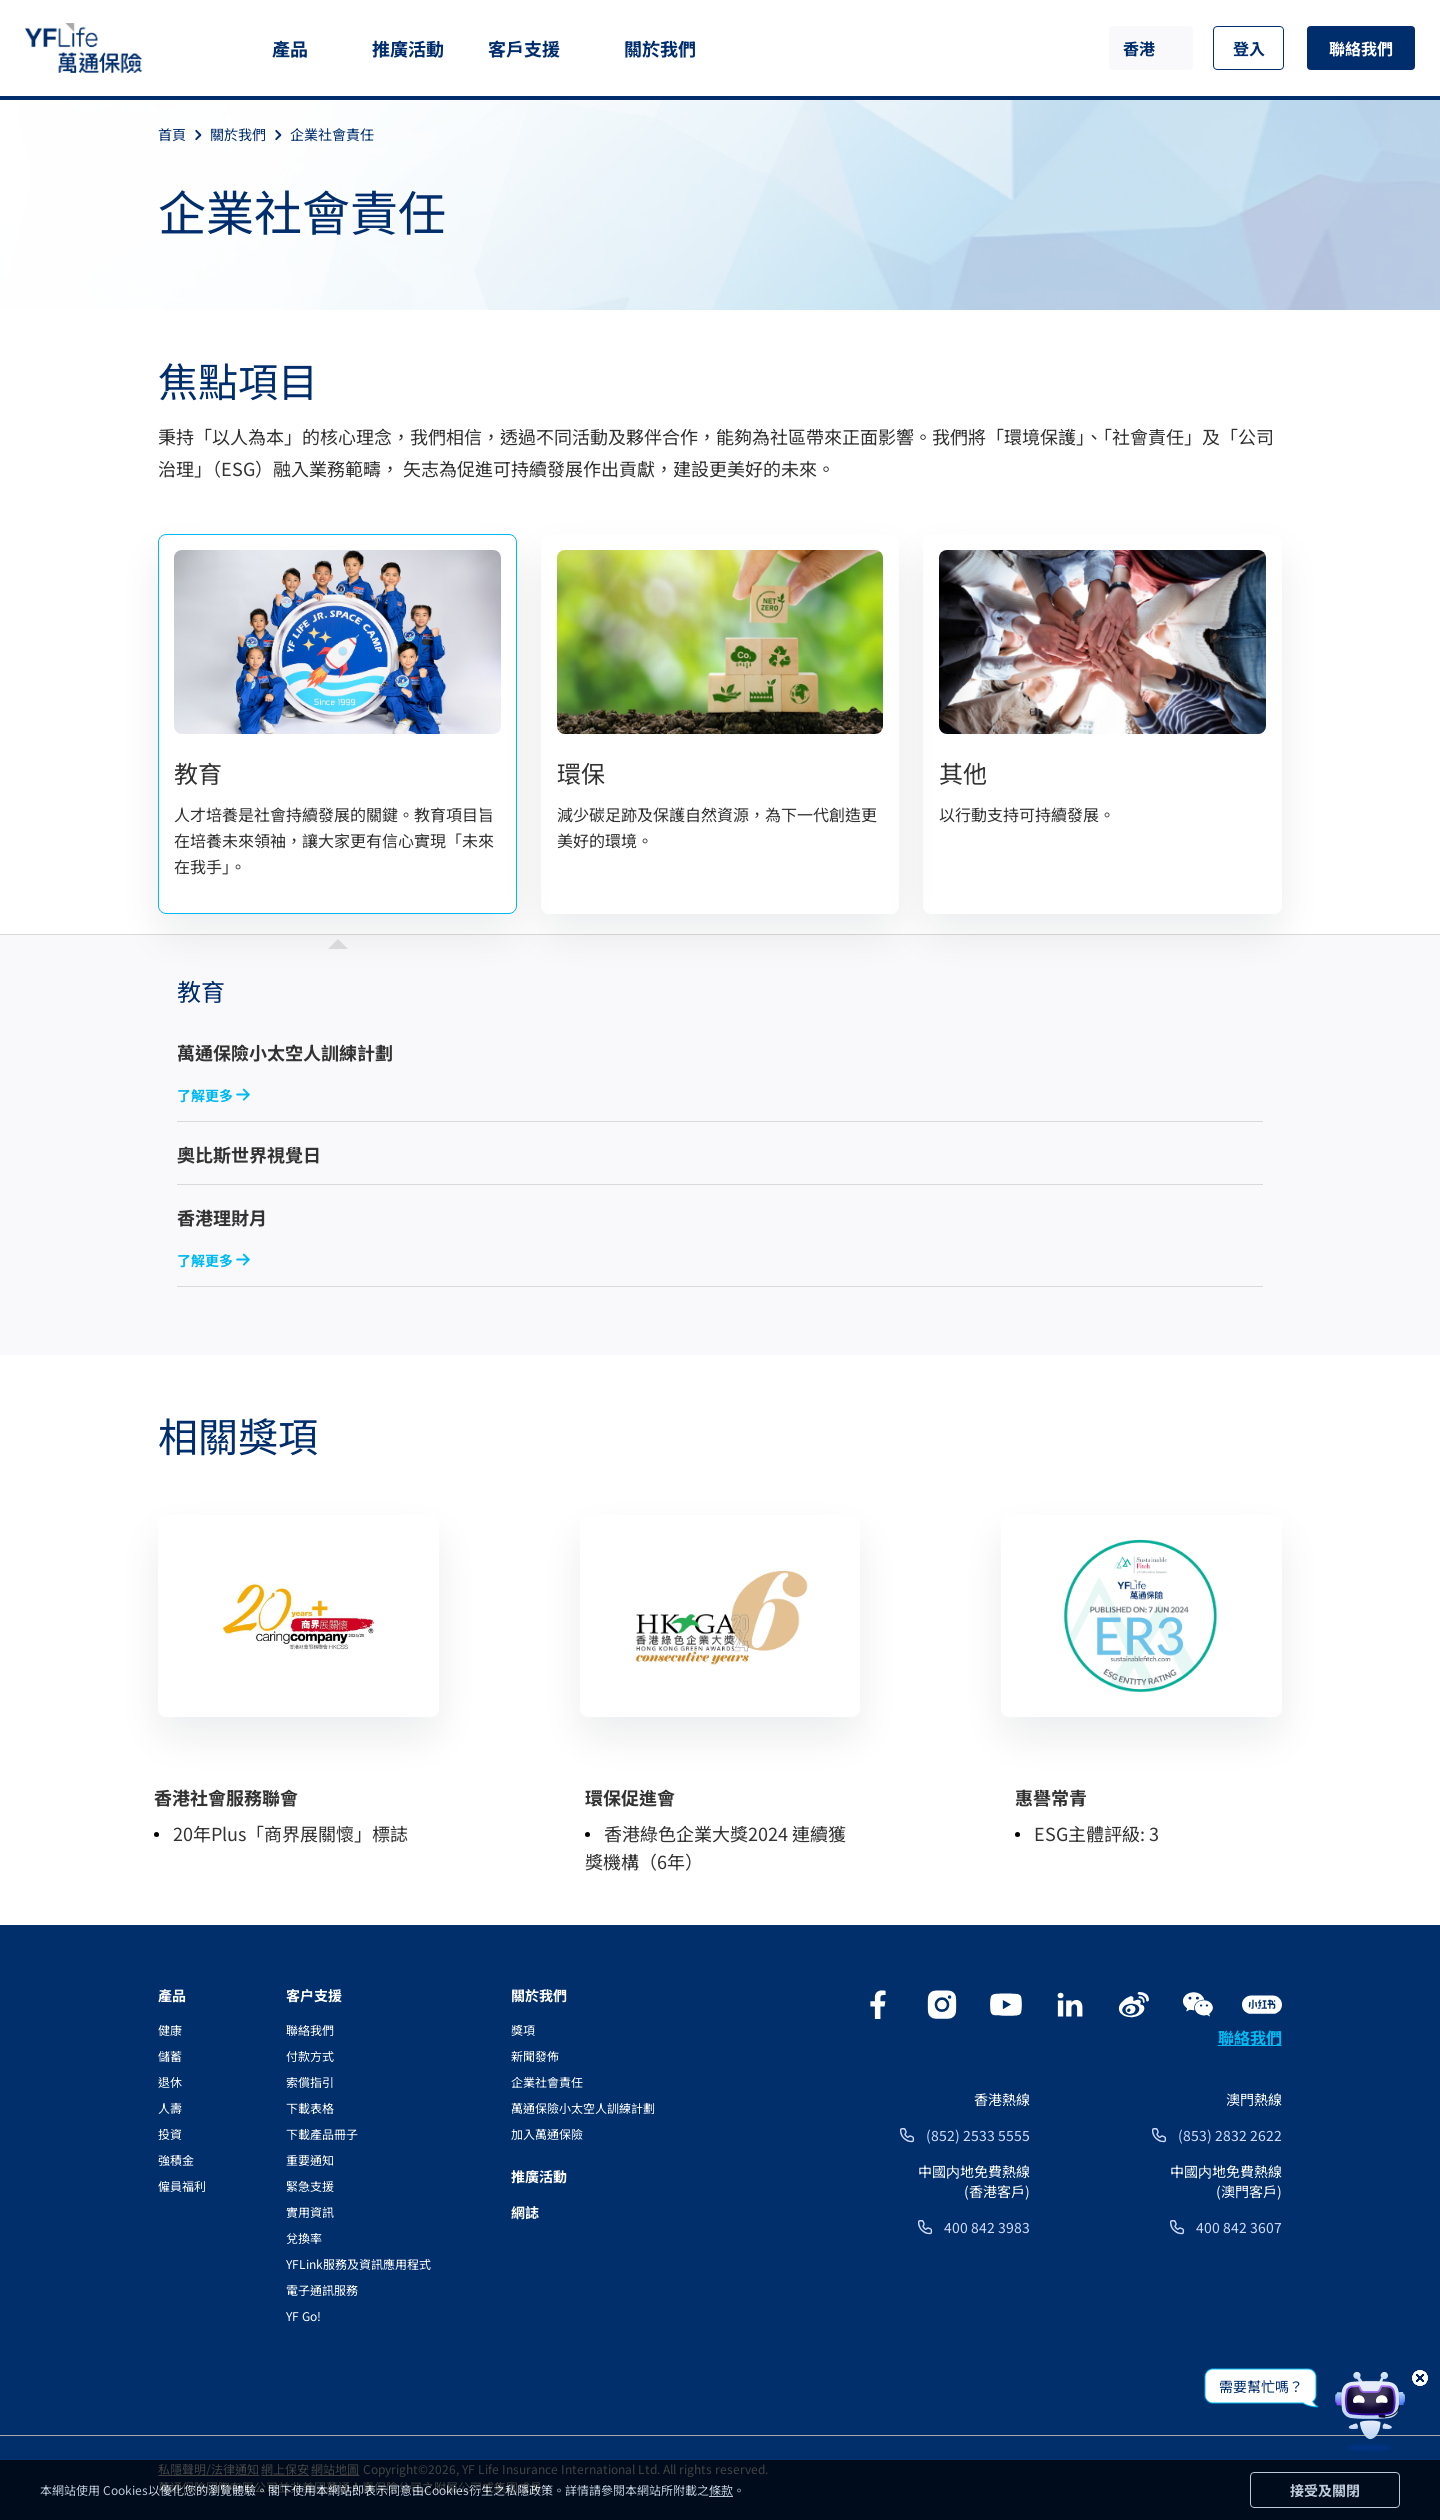 This screenshot has width=1440, height=2520. I want to click on 400 842 3983, so click(987, 2227).